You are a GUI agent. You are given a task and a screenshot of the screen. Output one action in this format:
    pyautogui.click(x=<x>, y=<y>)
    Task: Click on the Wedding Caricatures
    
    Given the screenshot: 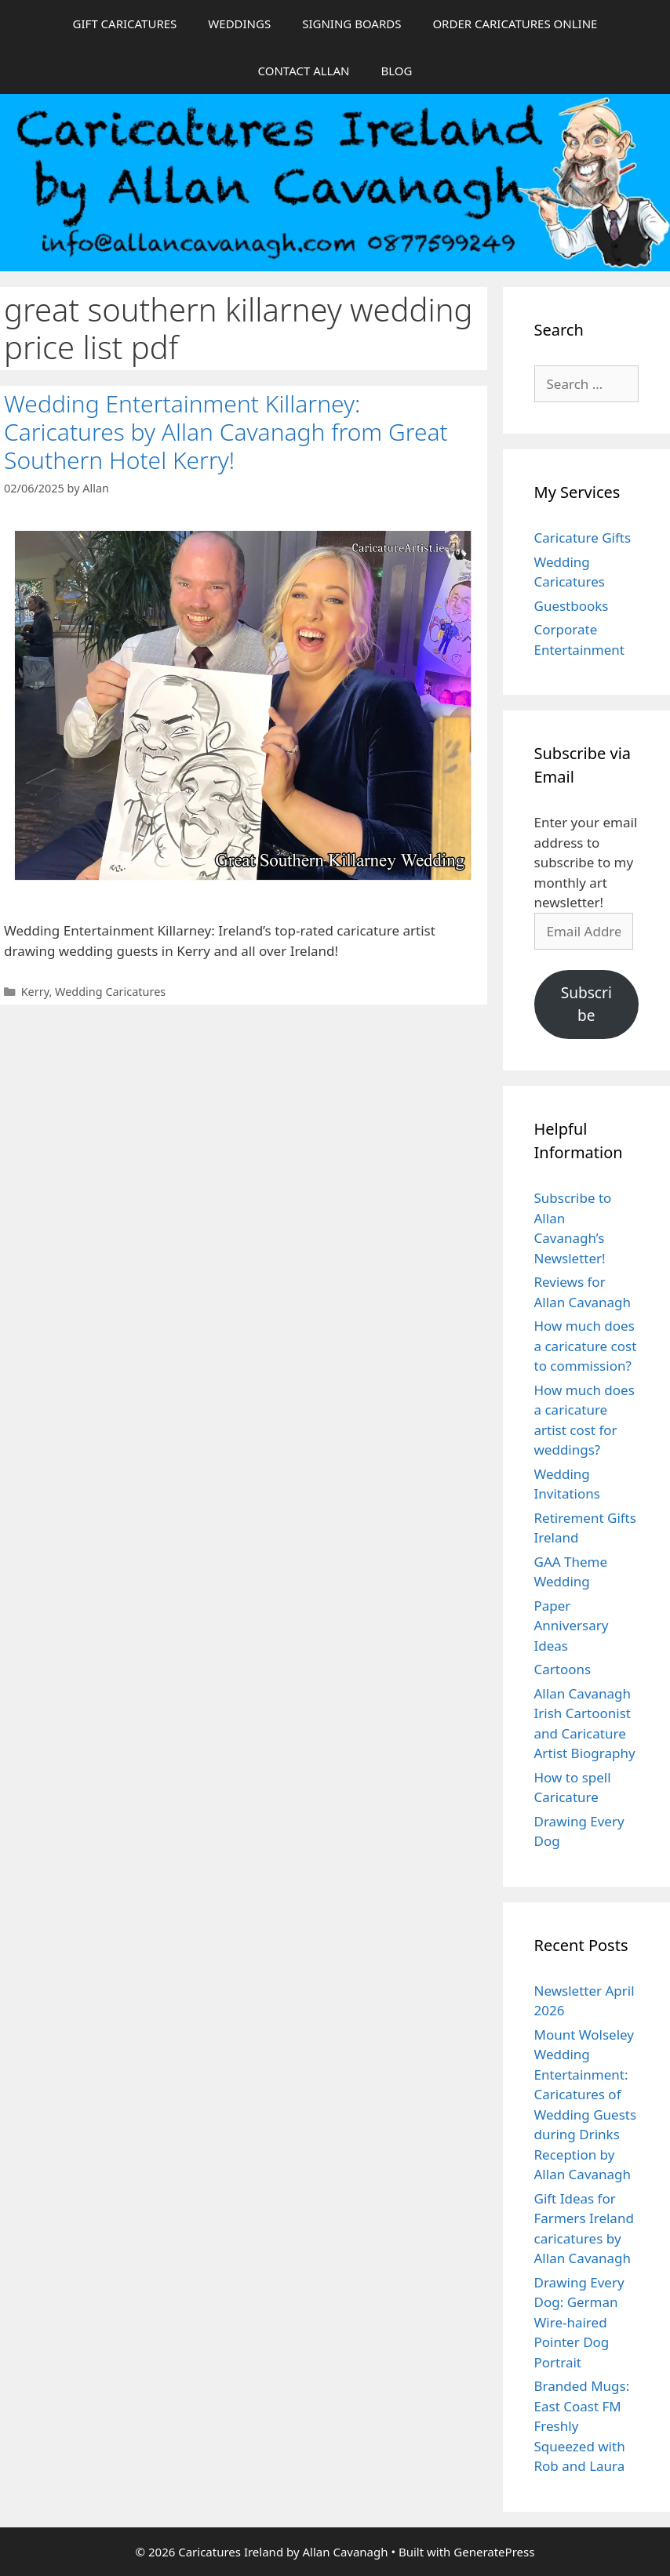 What is the action you would take?
    pyautogui.click(x=110, y=991)
    